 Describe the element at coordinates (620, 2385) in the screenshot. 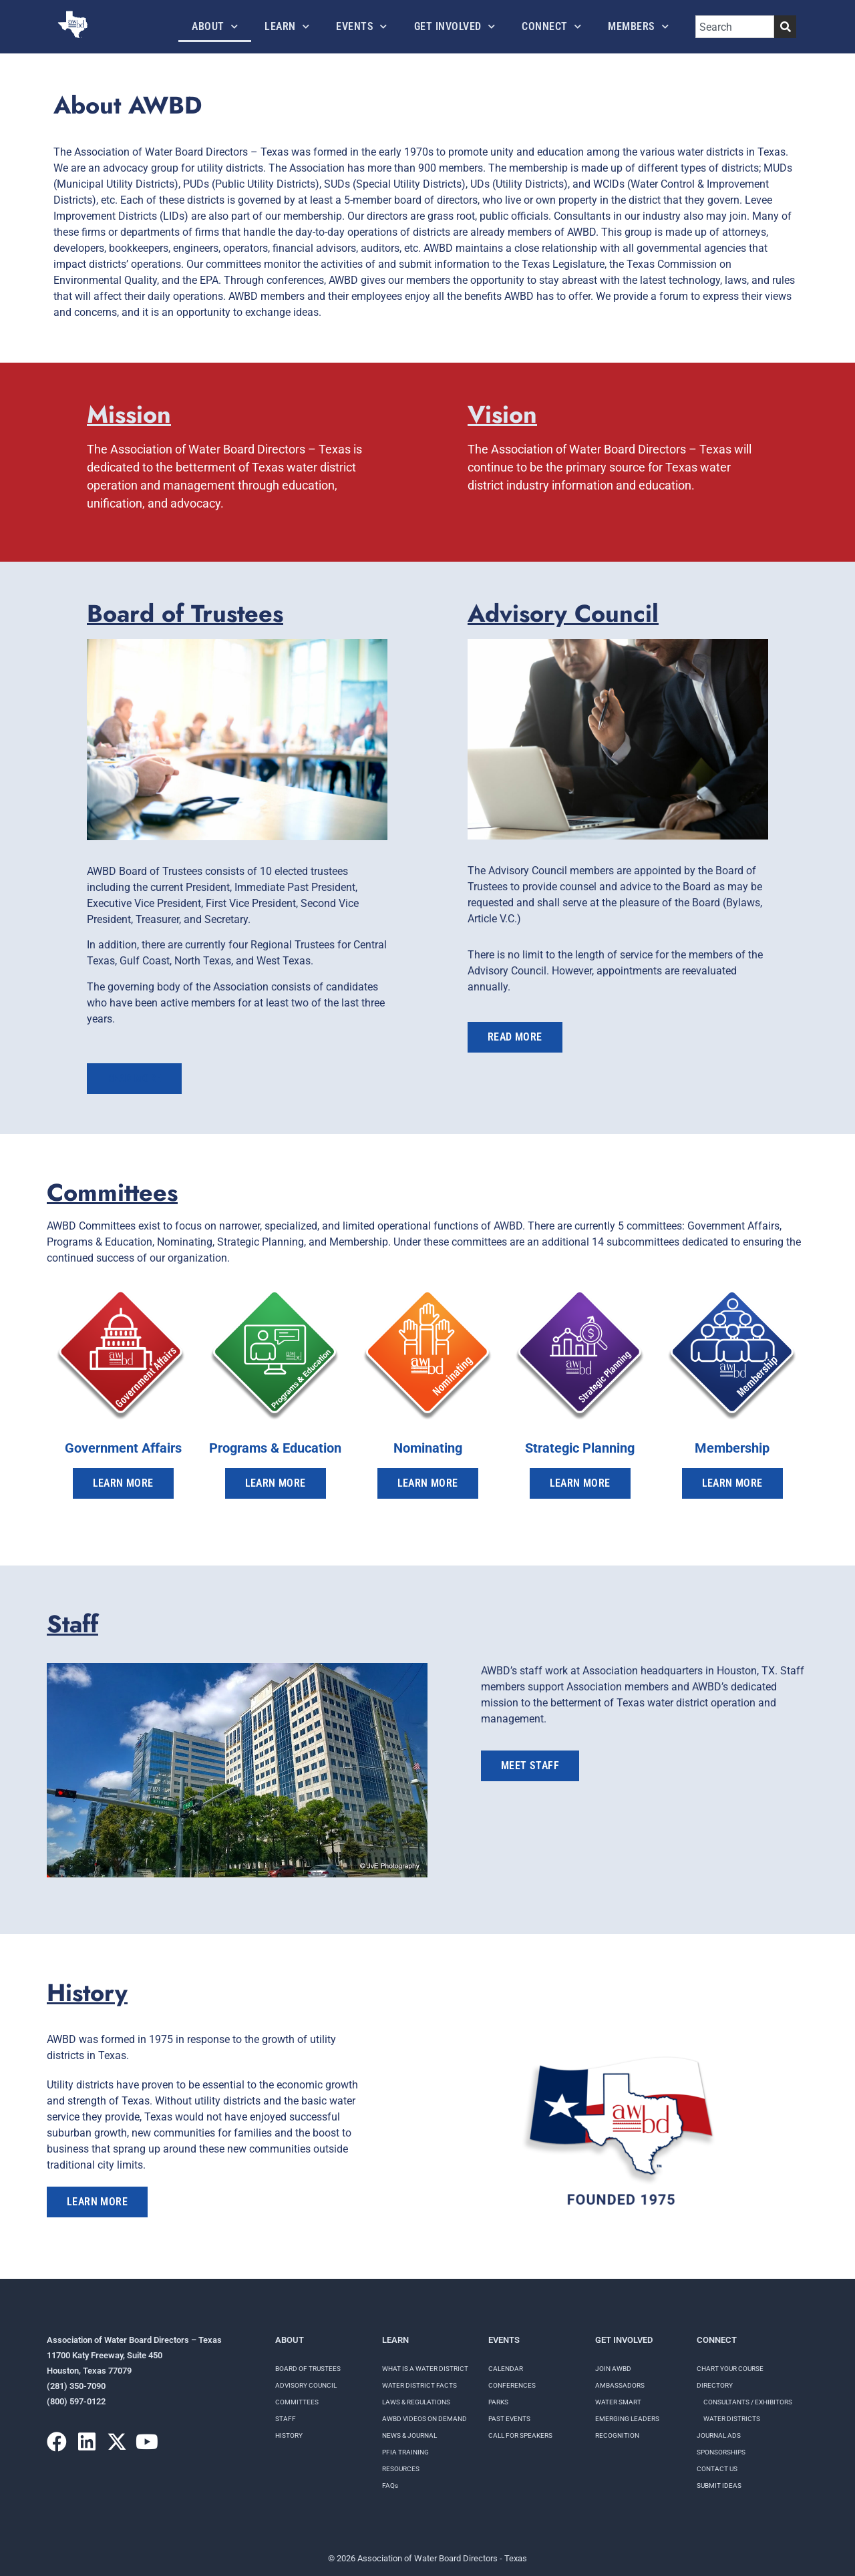

I see `Ambassadors` at that location.